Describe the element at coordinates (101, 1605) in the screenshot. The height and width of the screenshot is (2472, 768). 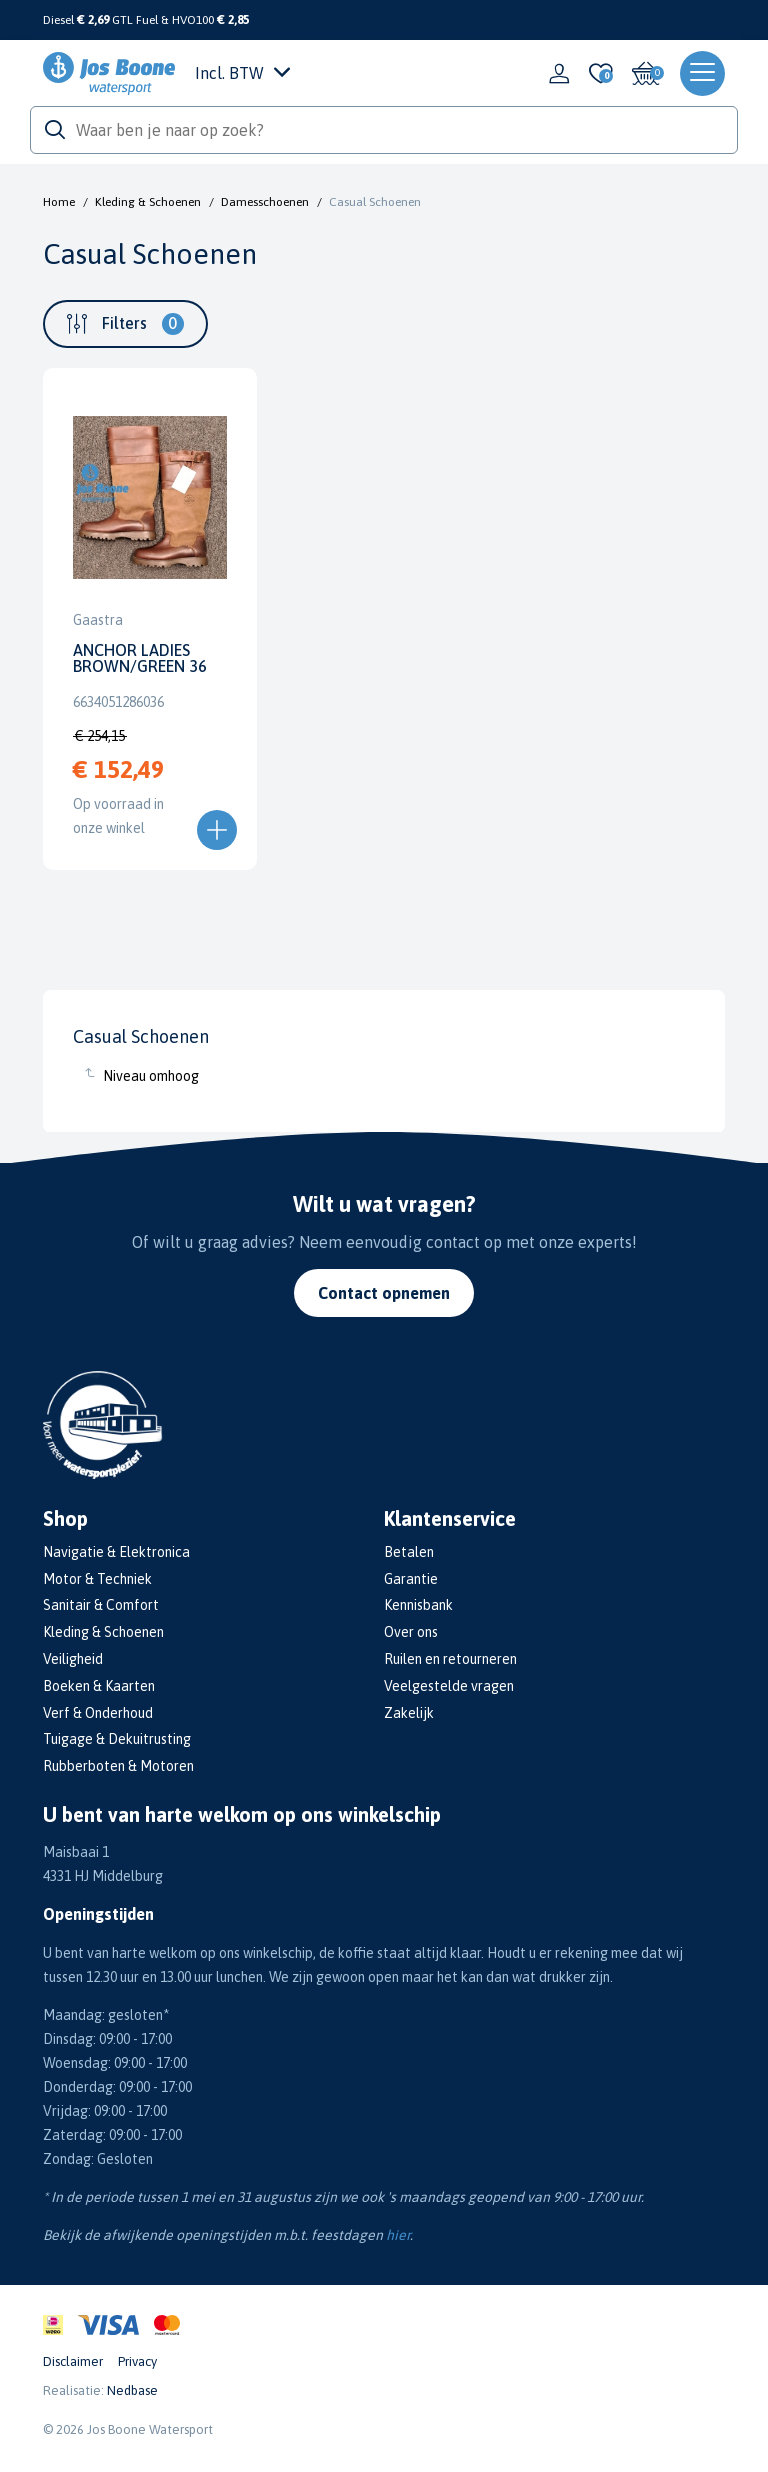
I see `Sanitair & Comfort` at that location.